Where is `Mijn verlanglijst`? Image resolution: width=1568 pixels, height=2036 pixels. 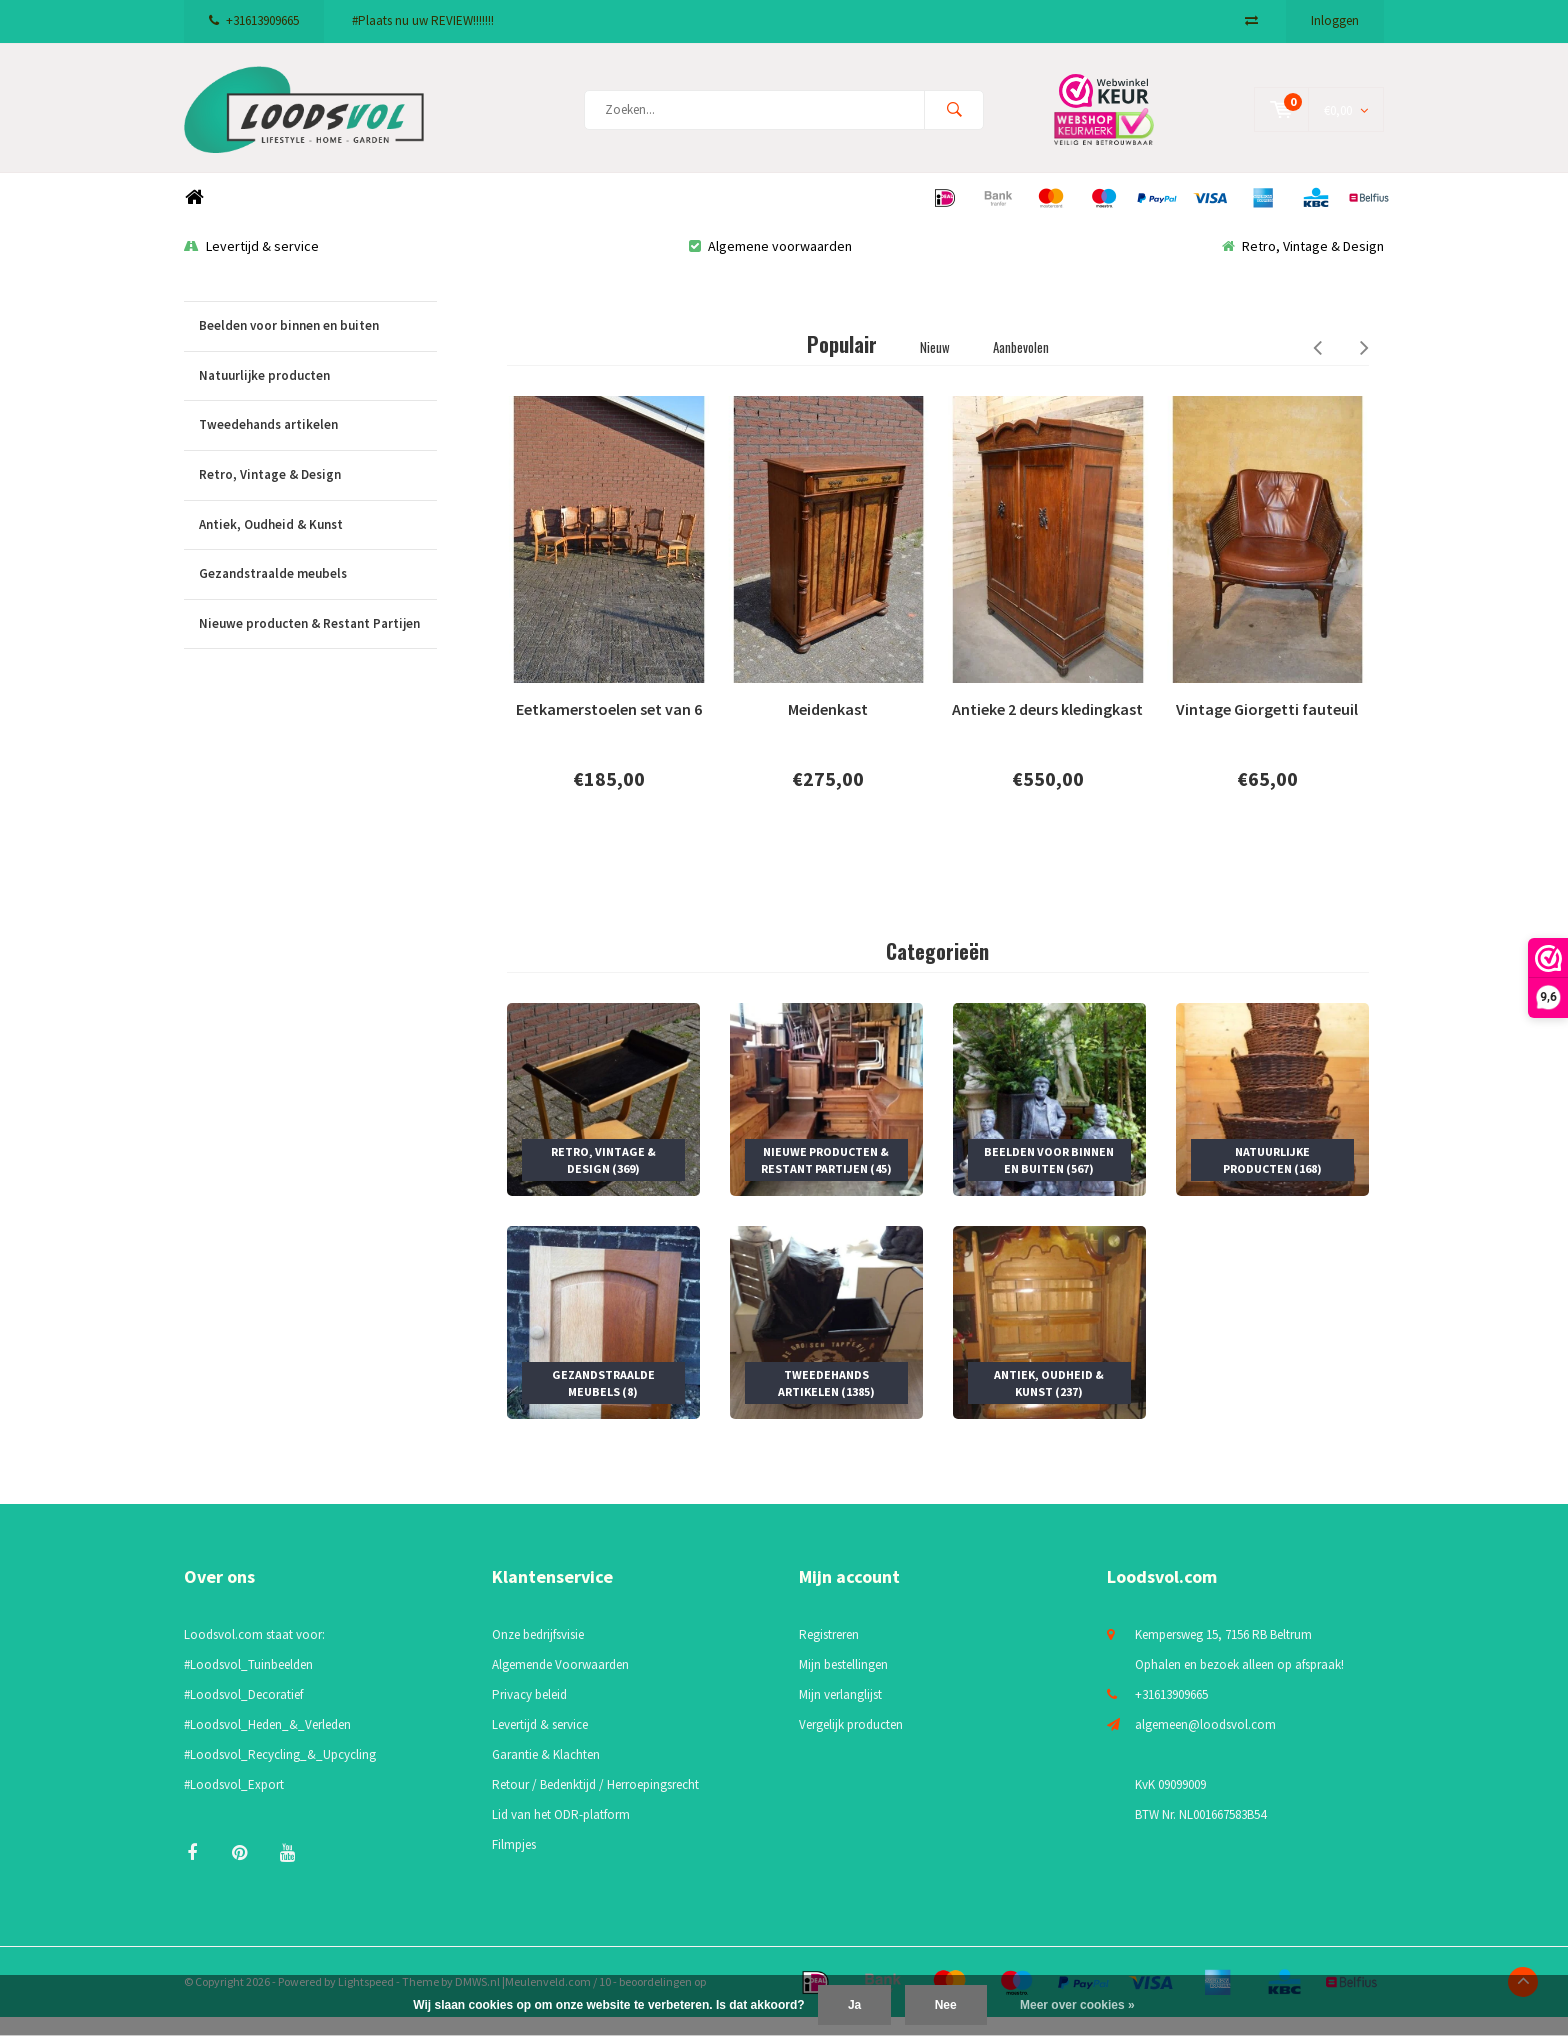 Mijn verlanglijst is located at coordinates (840, 1713).